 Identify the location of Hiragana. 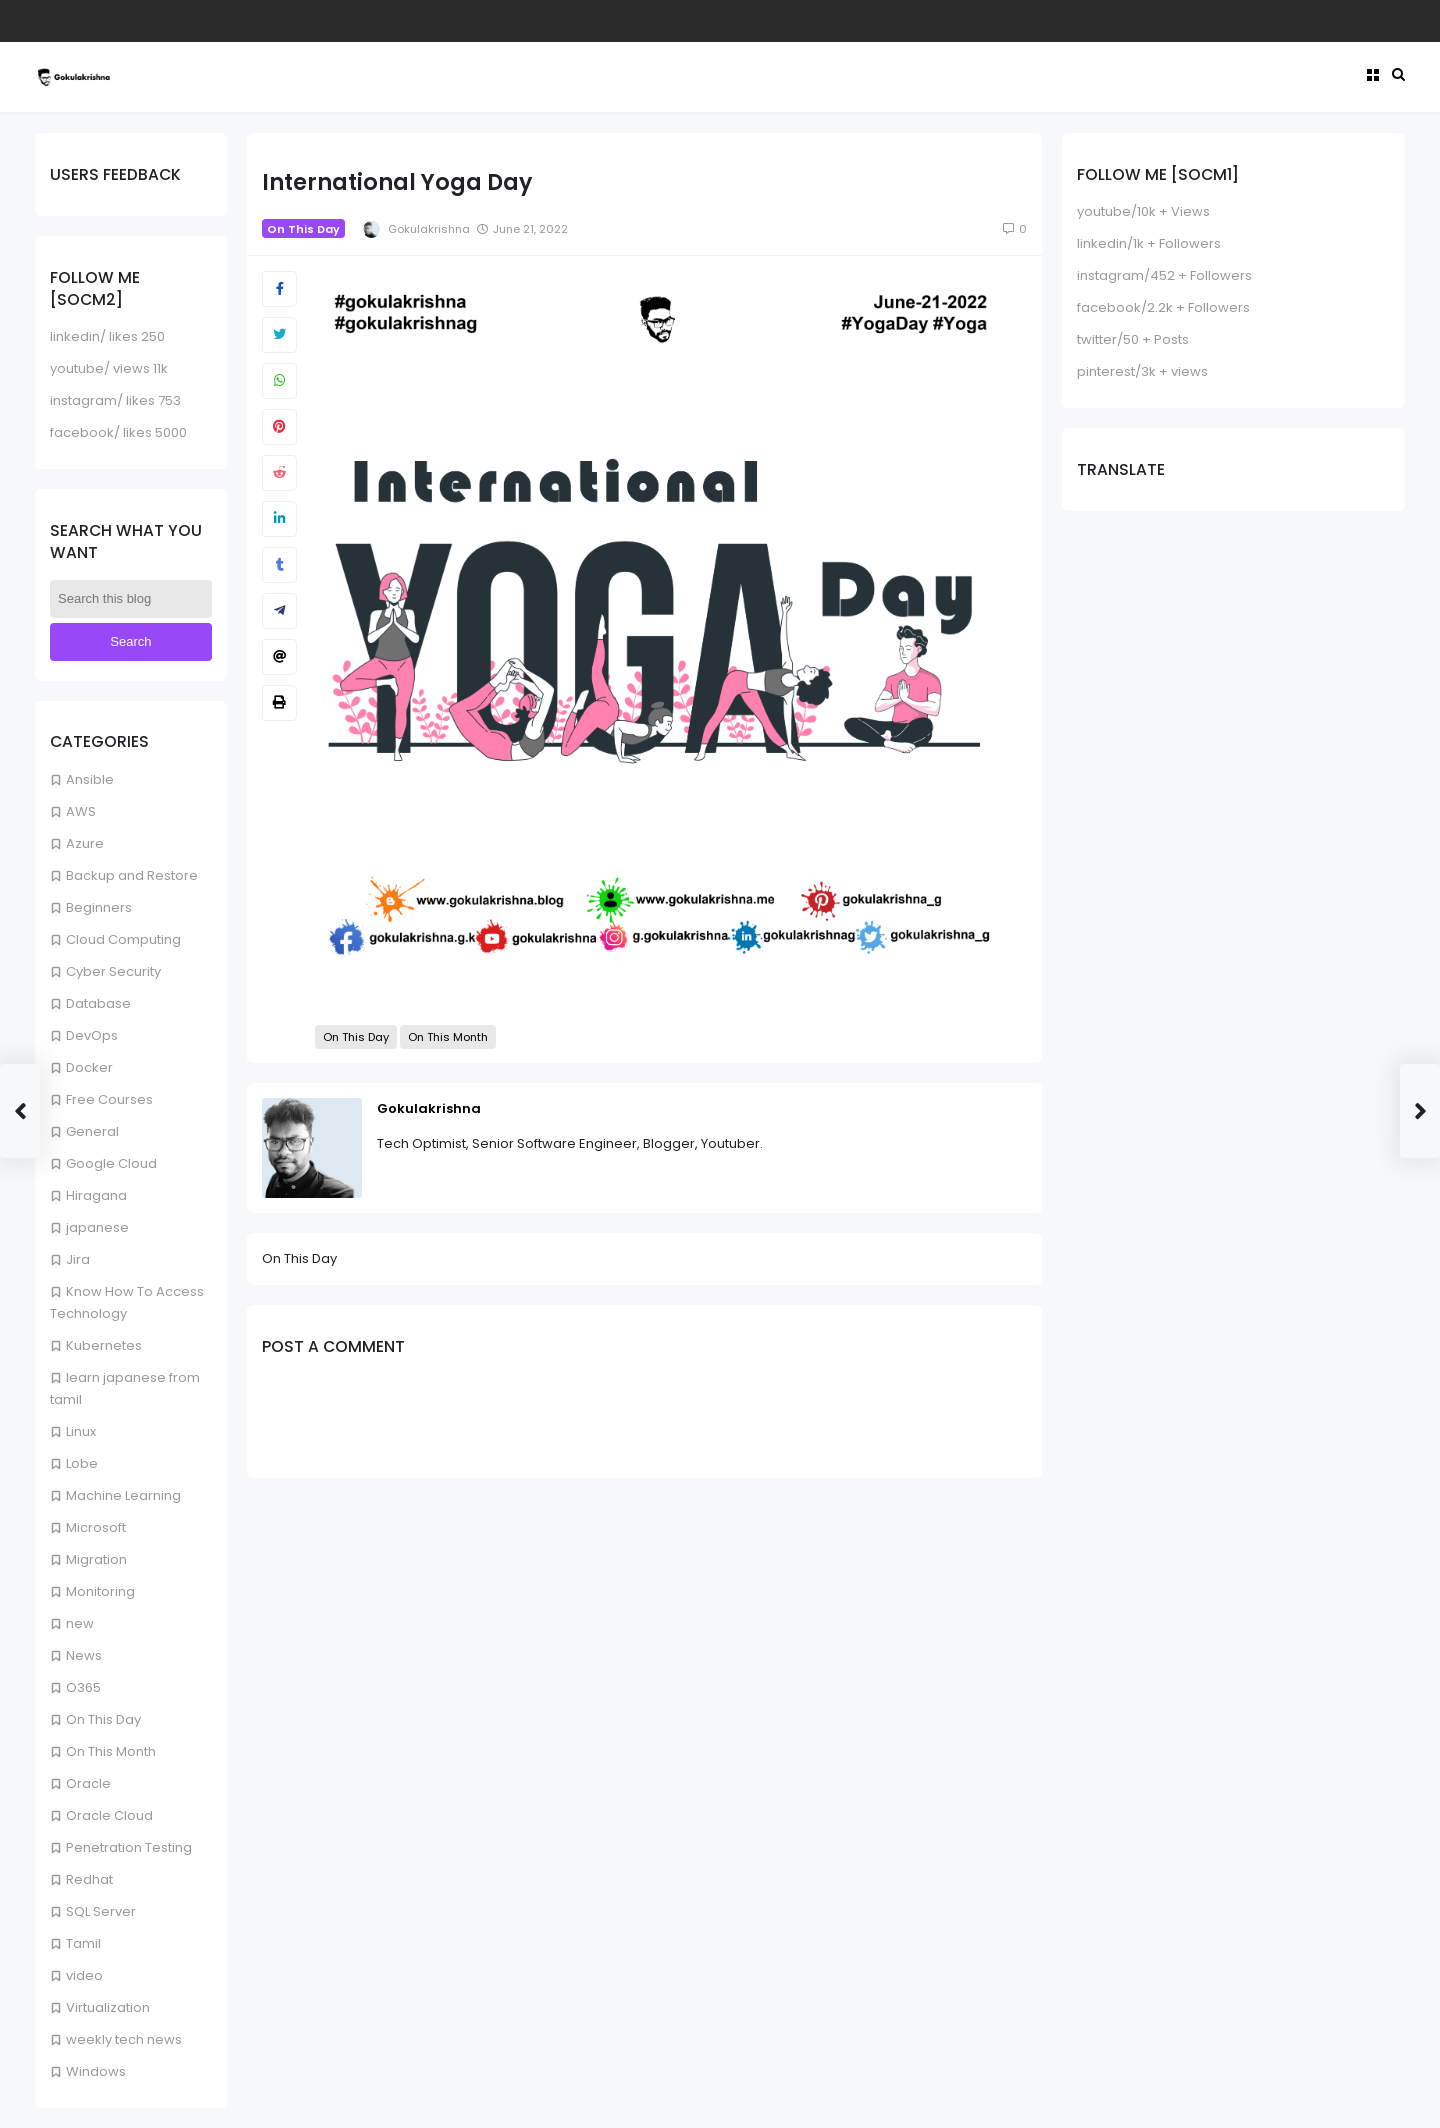
(96, 1195).